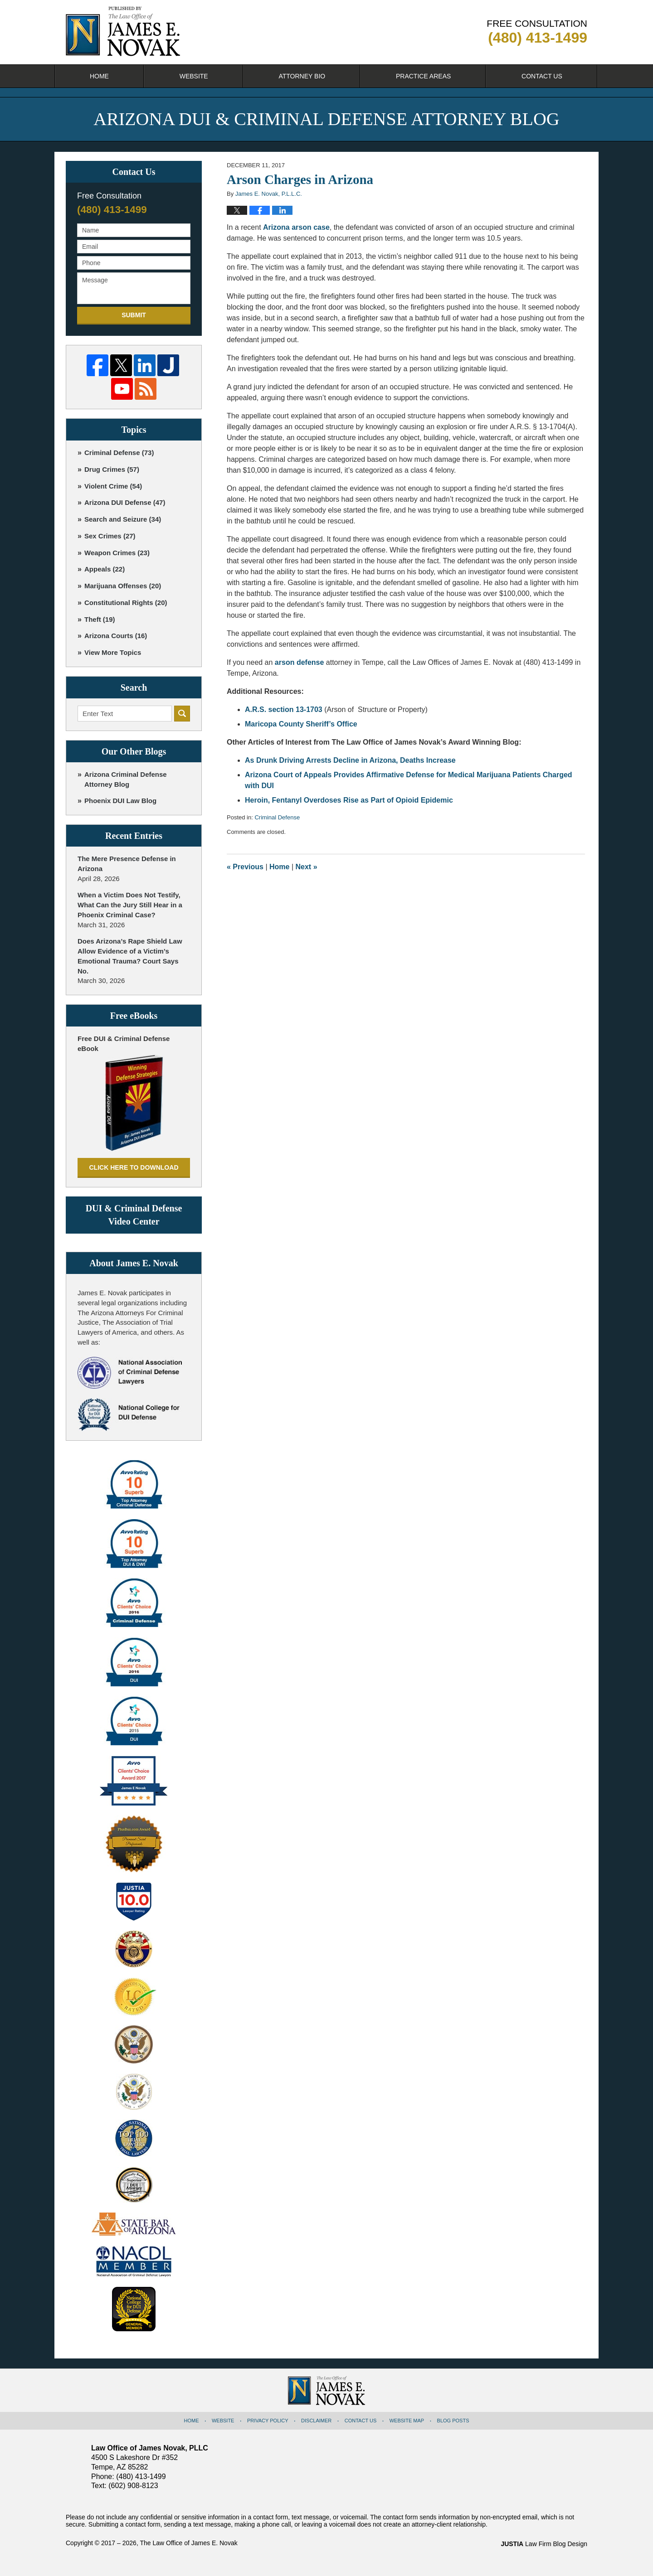  Describe the element at coordinates (544, 2543) in the screenshot. I see `Law Firm Blog Design` at that location.